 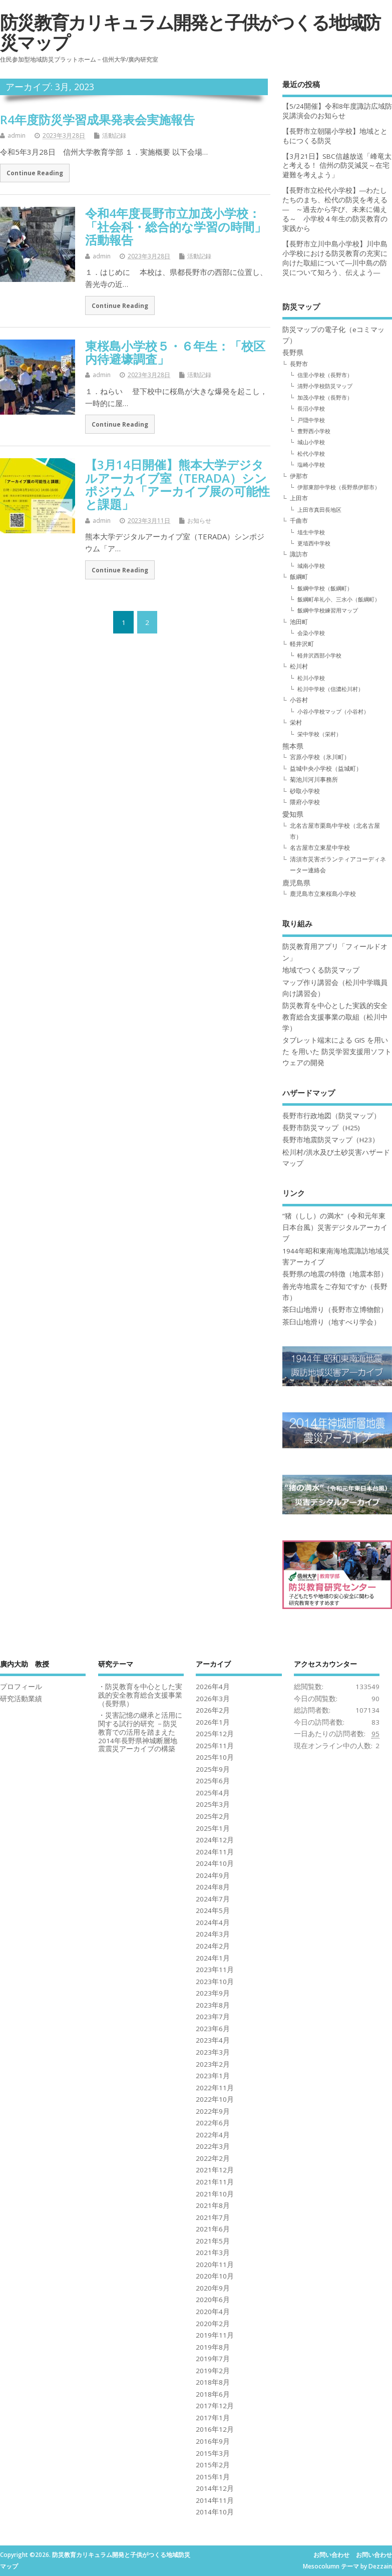 What do you see at coordinates (327, 610) in the screenshot?
I see `飯綱中学校練習用マップ` at bounding box center [327, 610].